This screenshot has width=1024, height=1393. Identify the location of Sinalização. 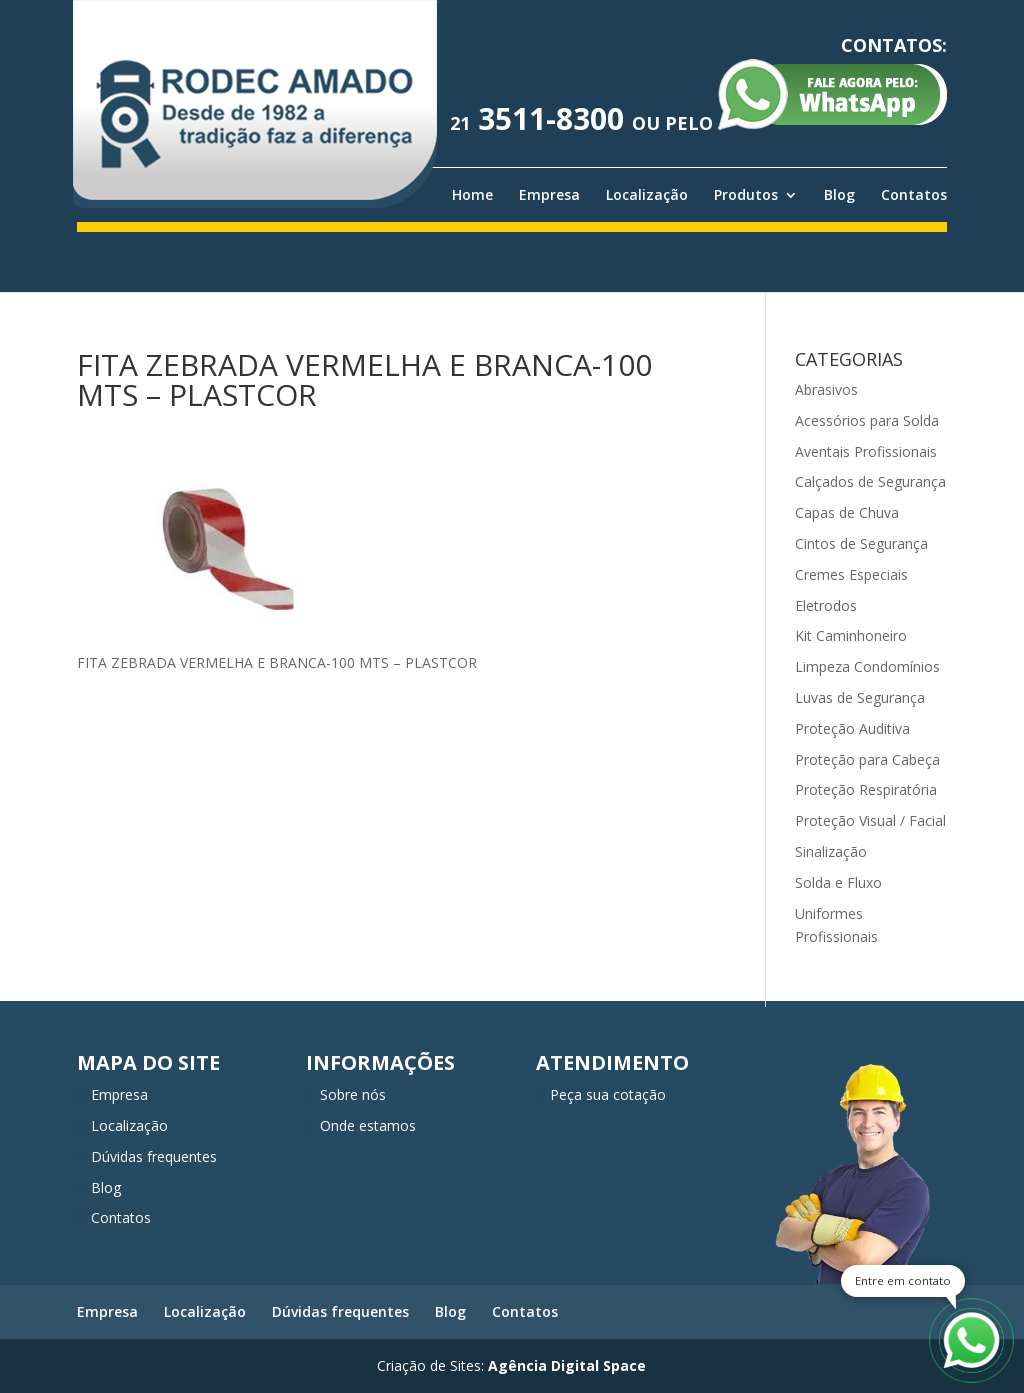
(831, 851).